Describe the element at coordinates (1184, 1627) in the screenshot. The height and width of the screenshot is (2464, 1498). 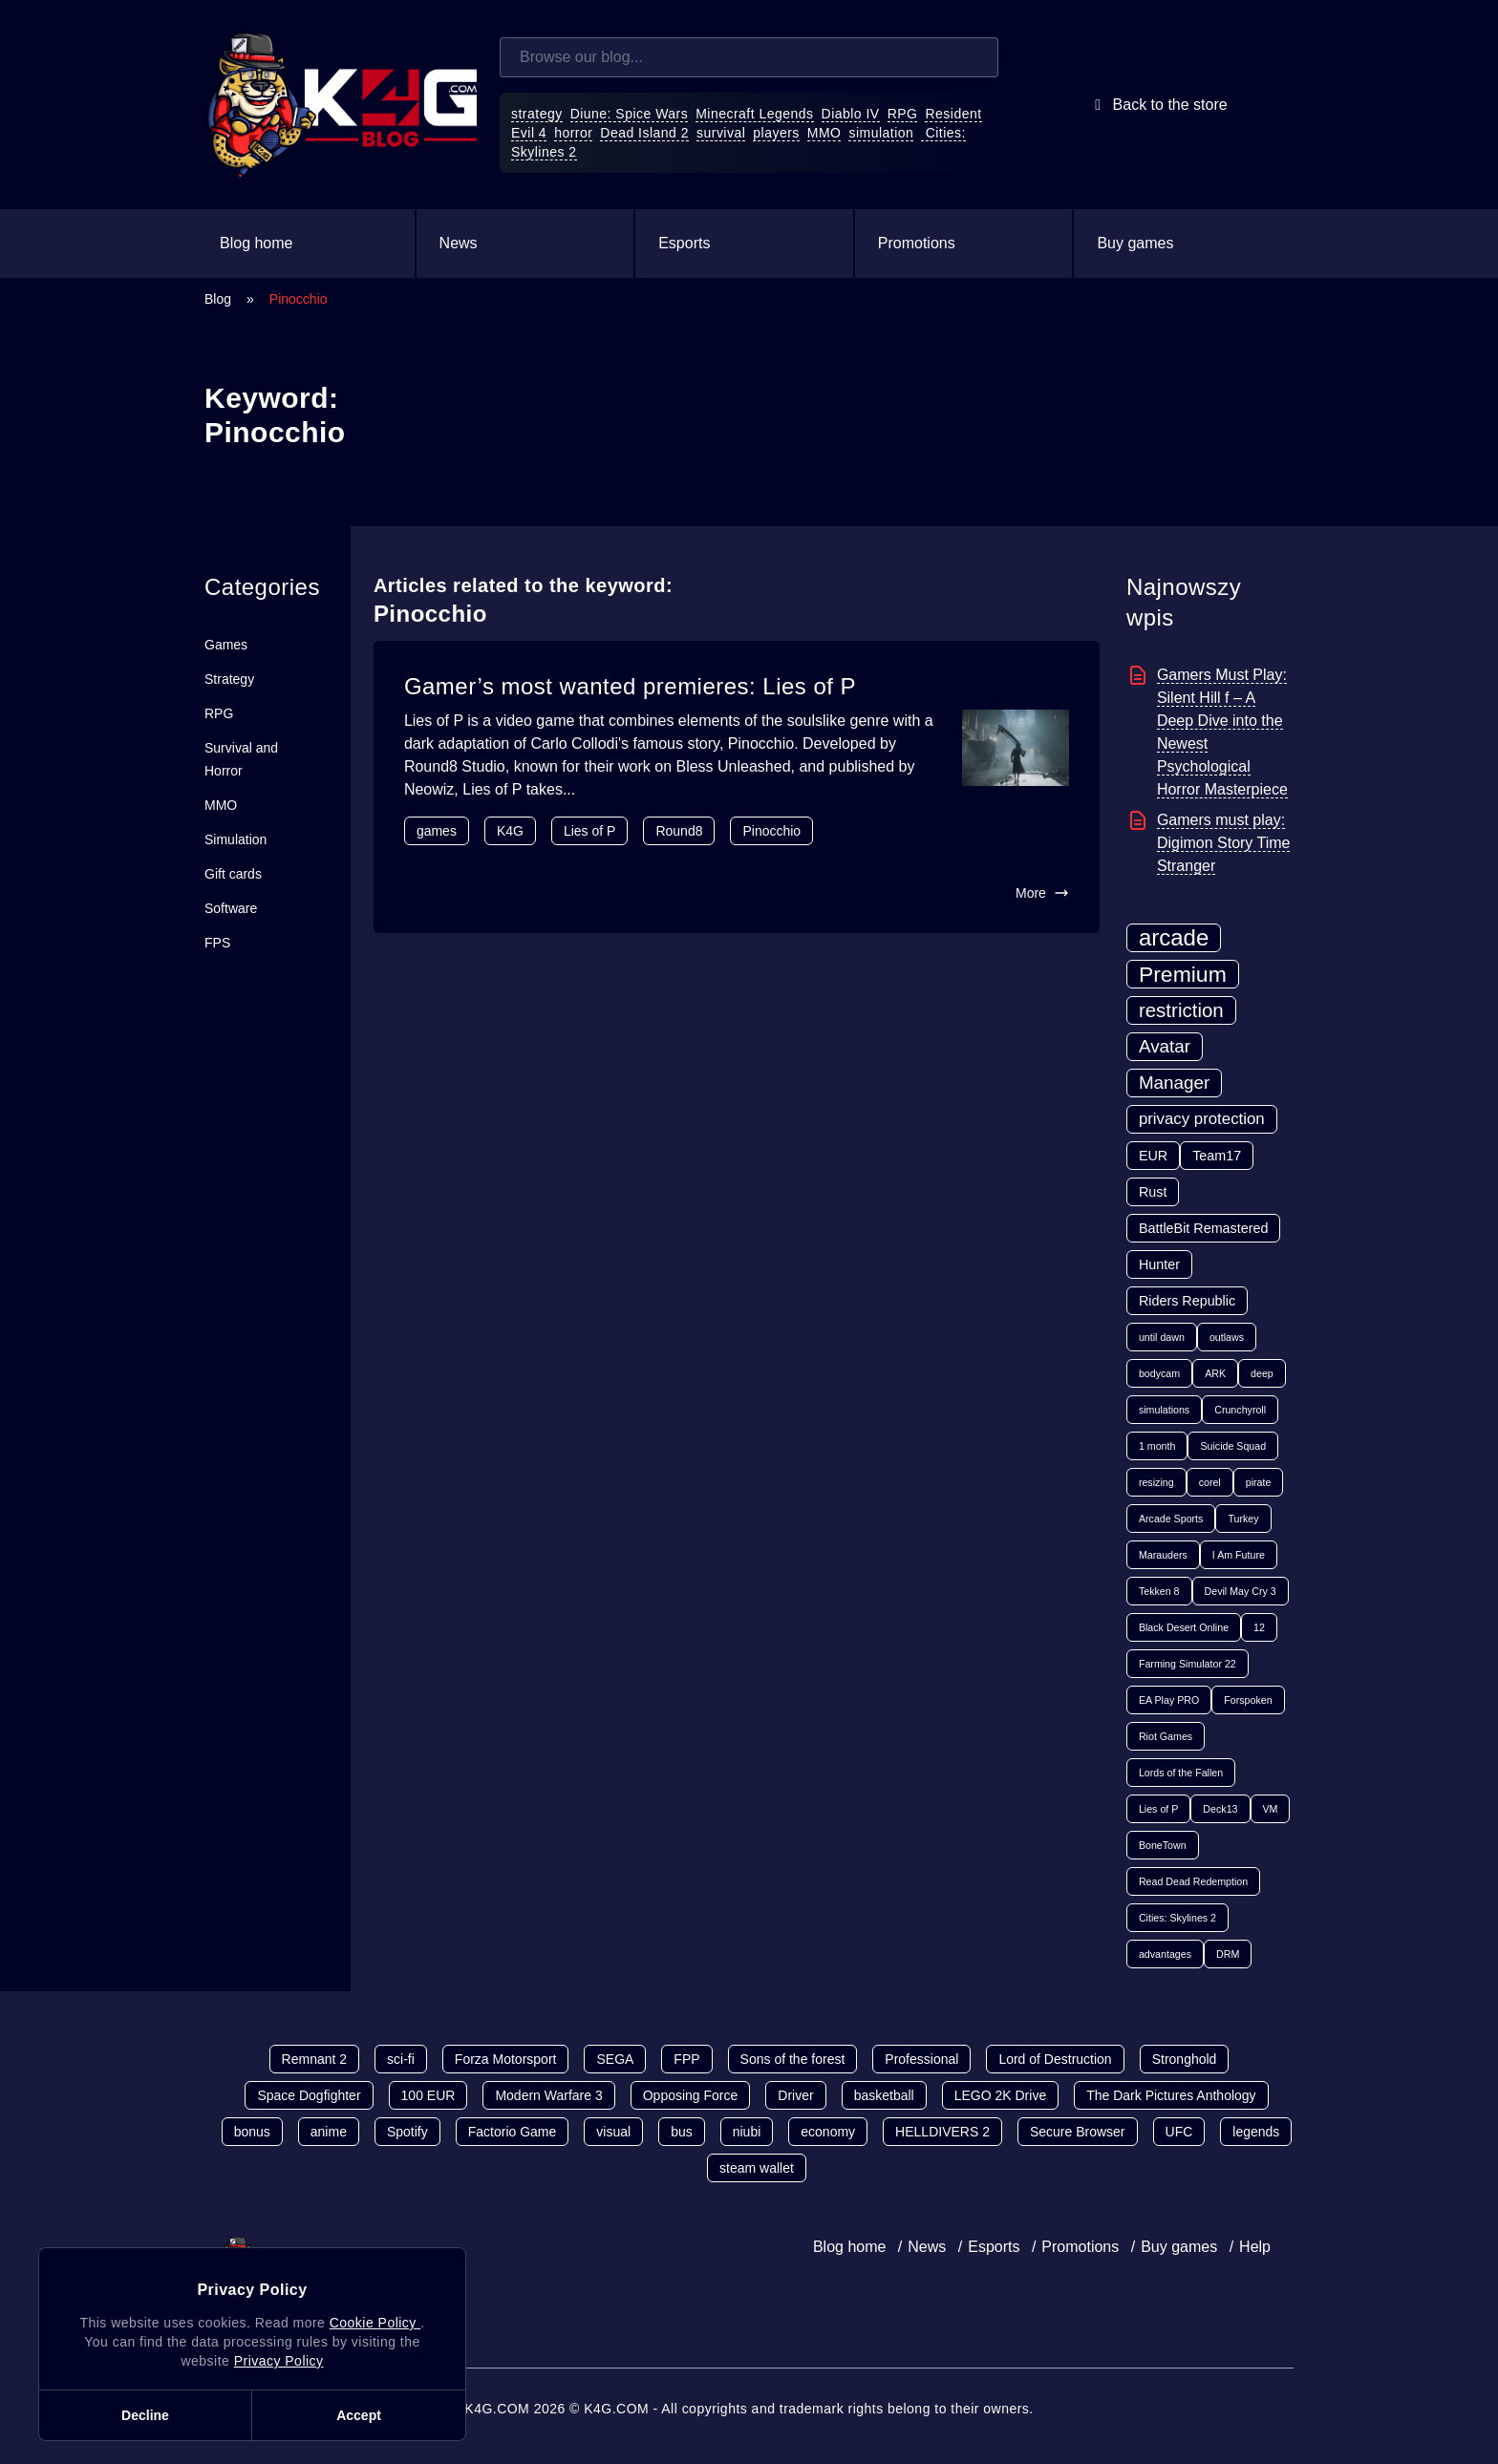
I see `Black Desert Online [Black Desert Online (1 item)]` at that location.